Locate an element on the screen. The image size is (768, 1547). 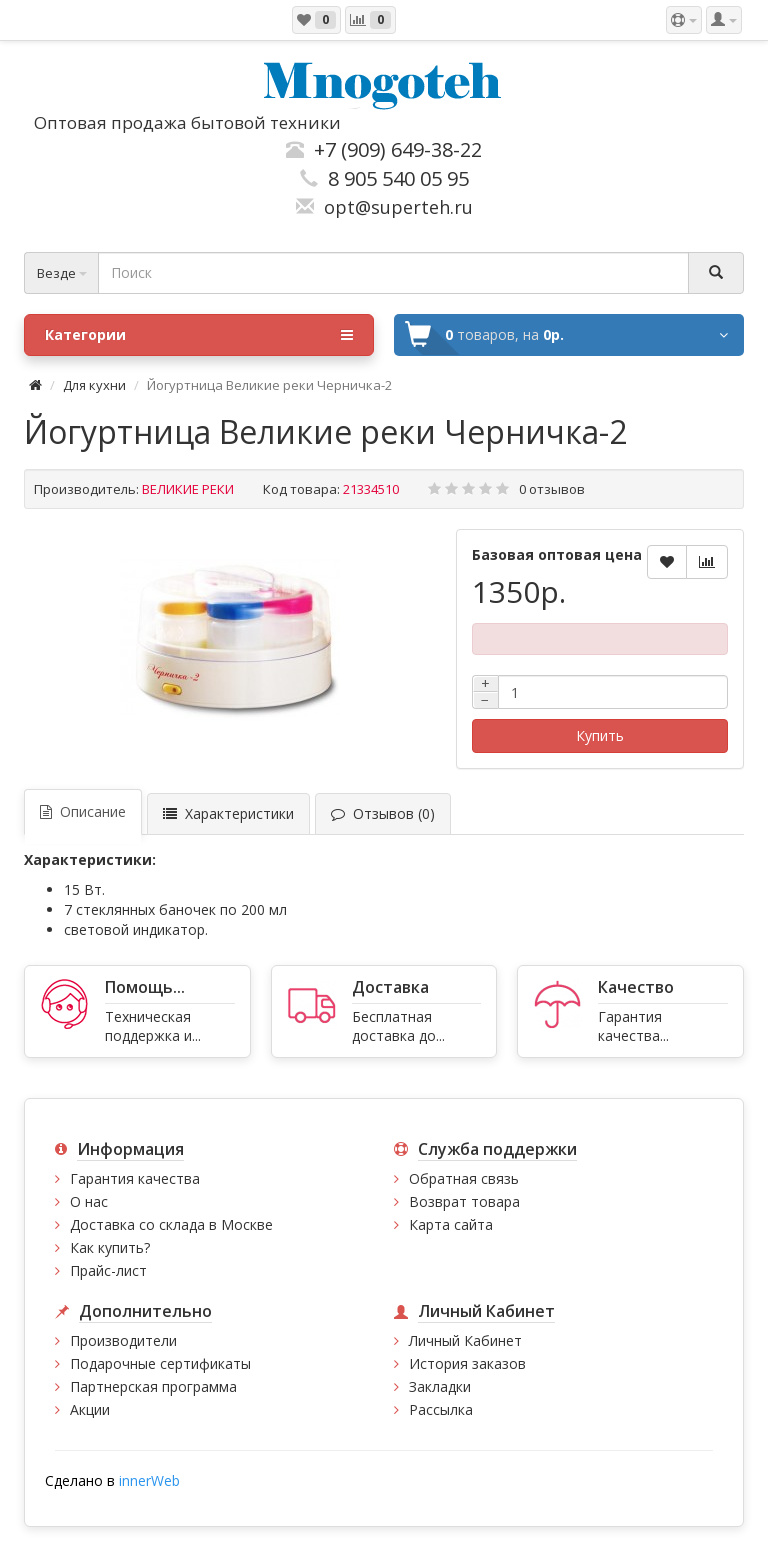
Подарочные сертификаты is located at coordinates (160, 1363).